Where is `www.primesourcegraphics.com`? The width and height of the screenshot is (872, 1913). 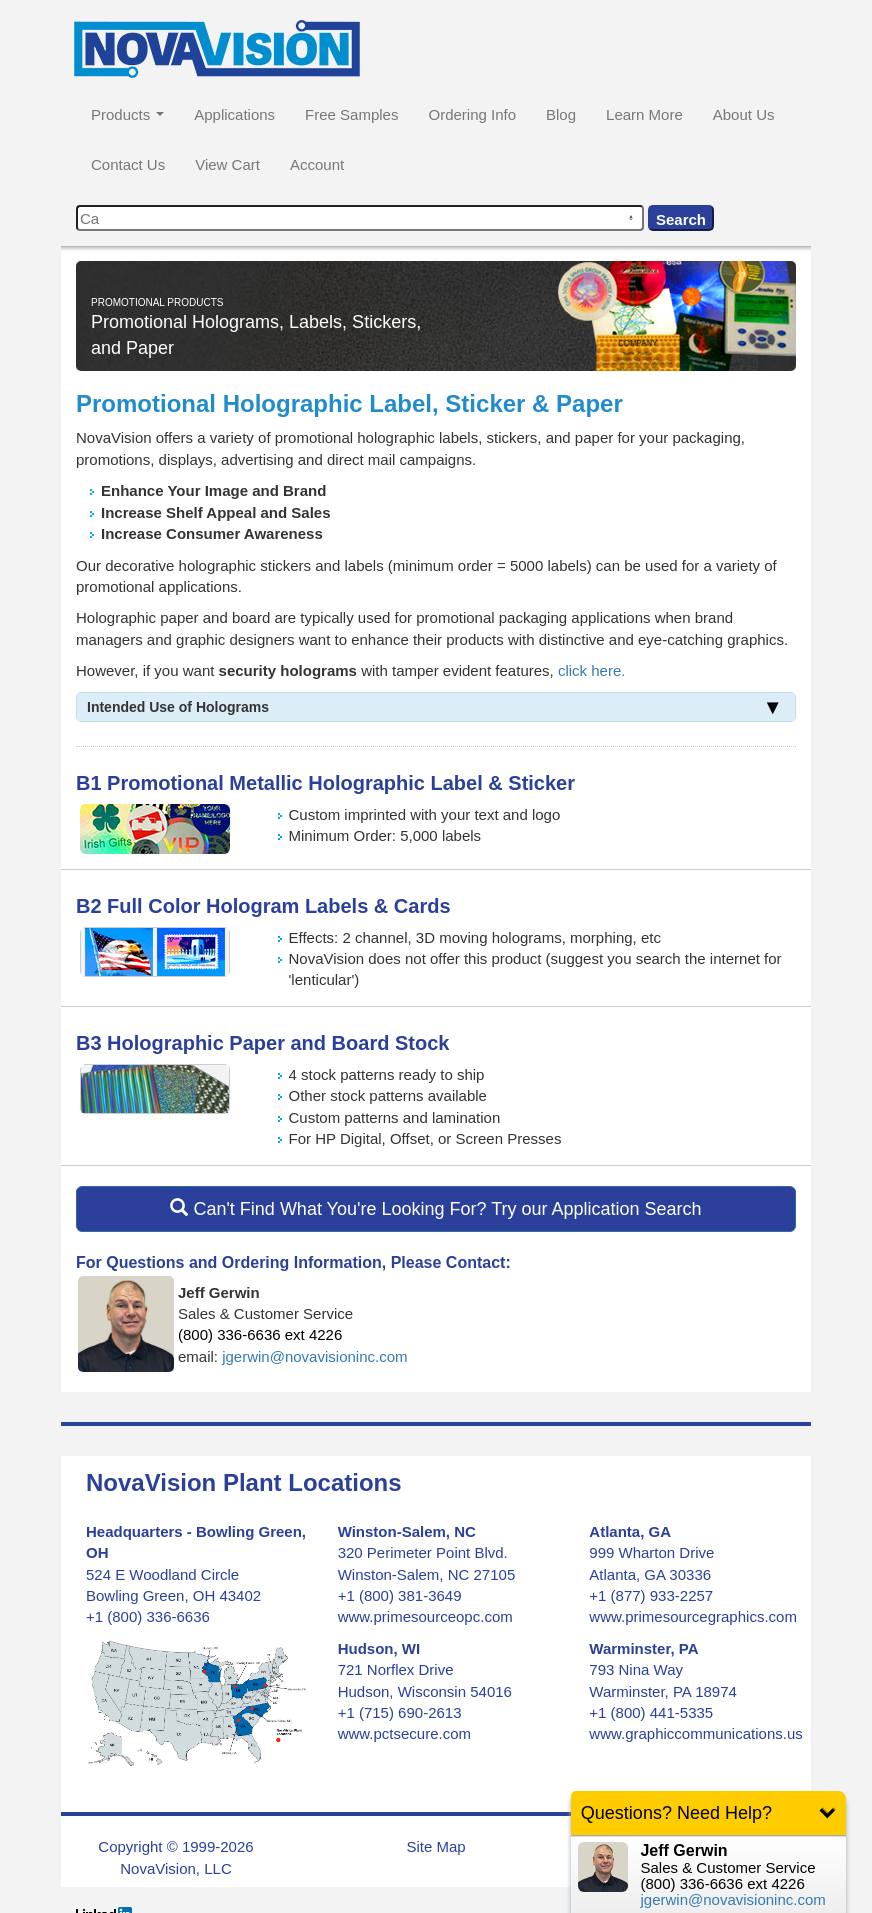 www.primesourcegraphics.com is located at coordinates (693, 1616).